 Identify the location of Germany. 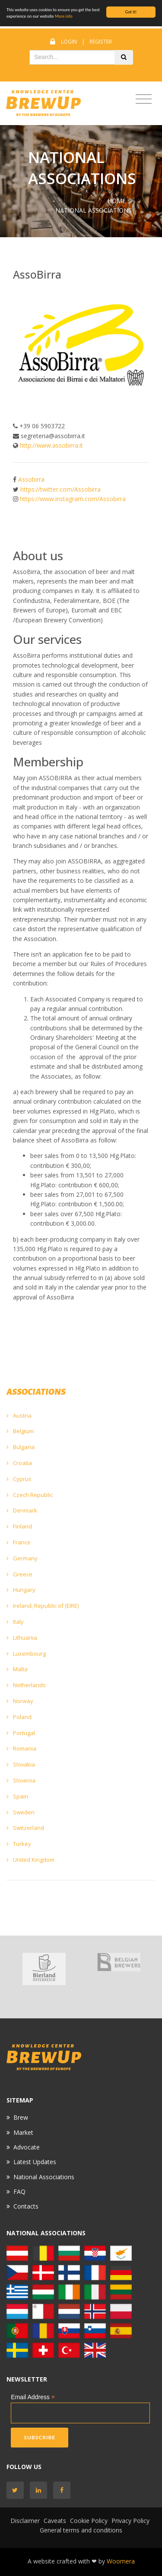
(22, 1558).